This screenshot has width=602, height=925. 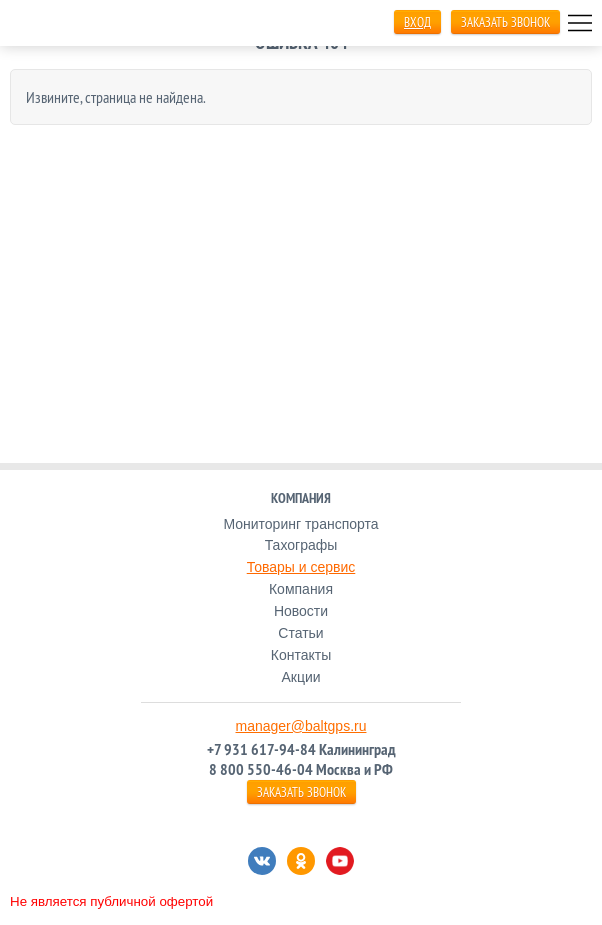 I want to click on Товары и сервис, so click(x=301, y=567).